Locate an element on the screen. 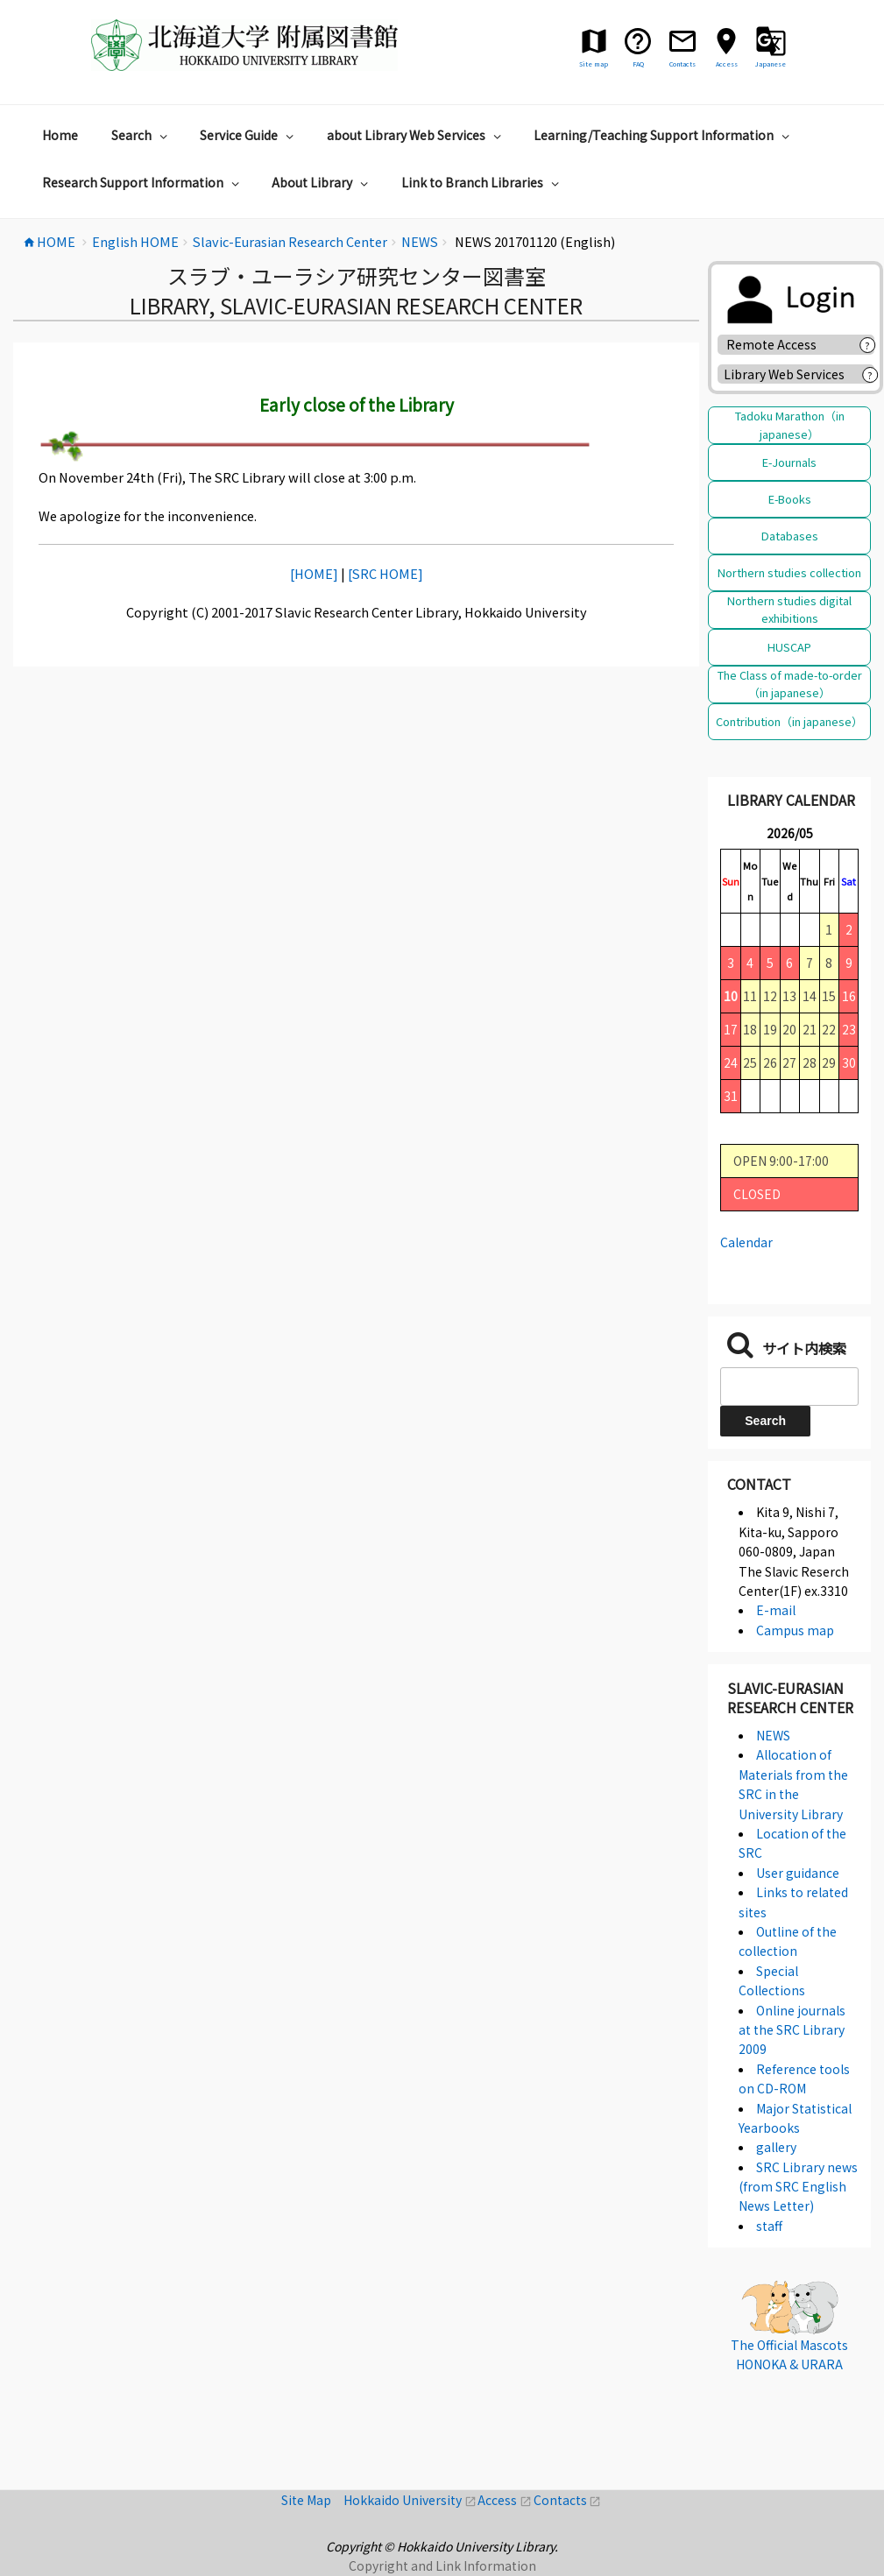  Contribution（in japanese） is located at coordinates (789, 721).